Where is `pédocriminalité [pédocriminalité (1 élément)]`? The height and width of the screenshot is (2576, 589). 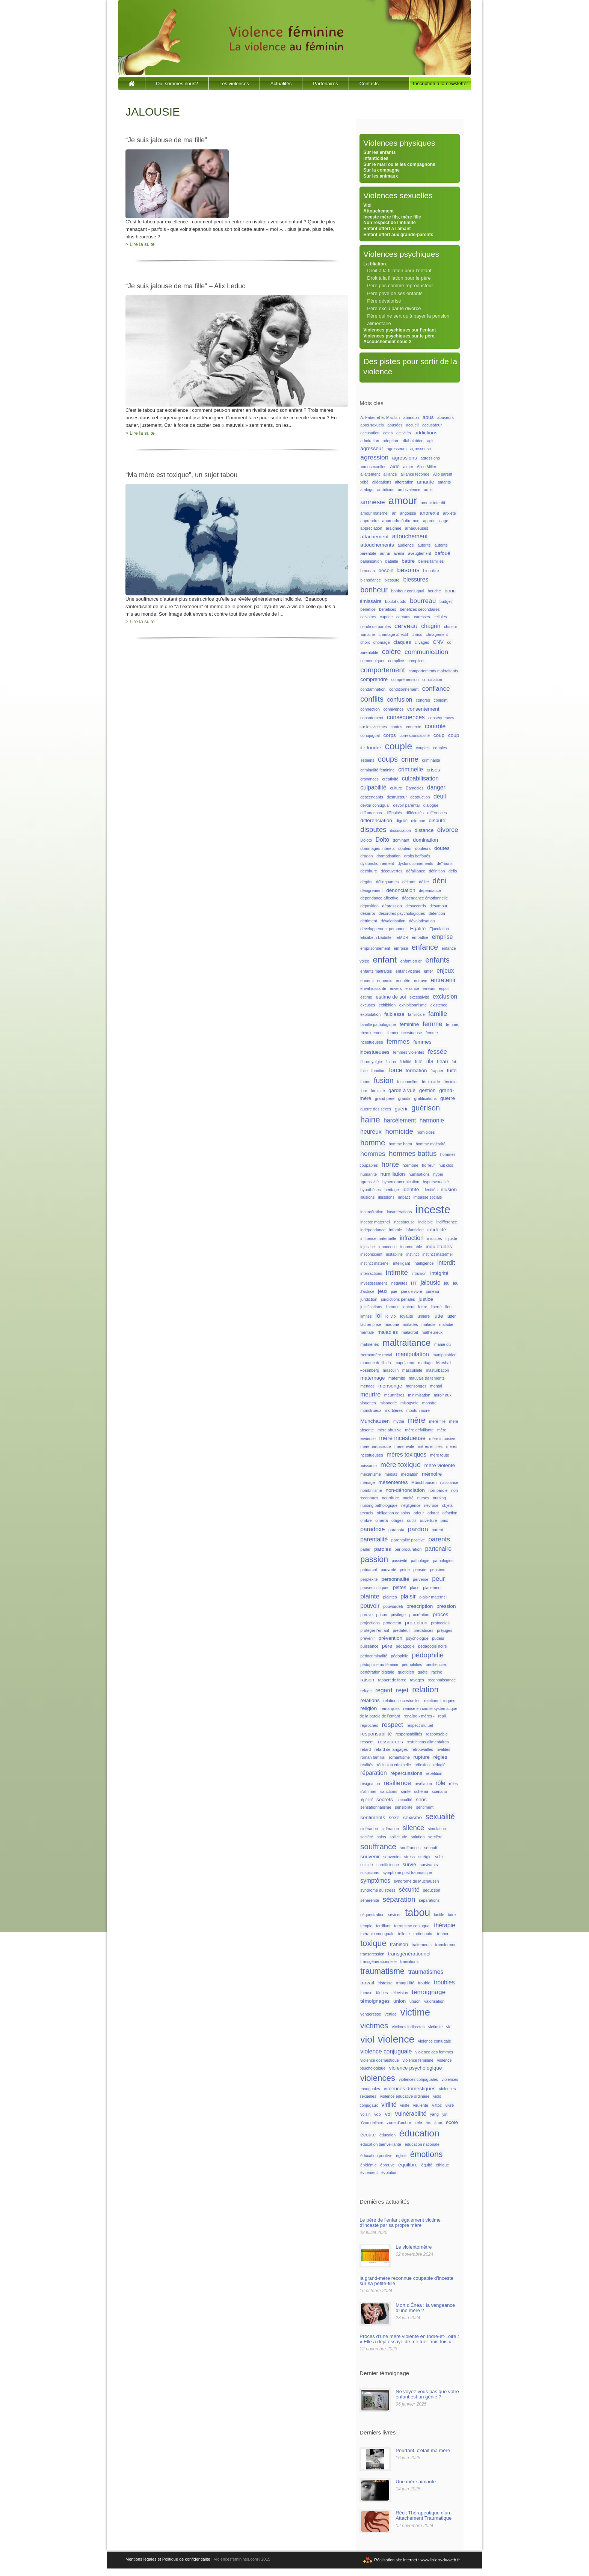
pédocriminalité [pédocriminalité (1 élément)] is located at coordinates (373, 1656).